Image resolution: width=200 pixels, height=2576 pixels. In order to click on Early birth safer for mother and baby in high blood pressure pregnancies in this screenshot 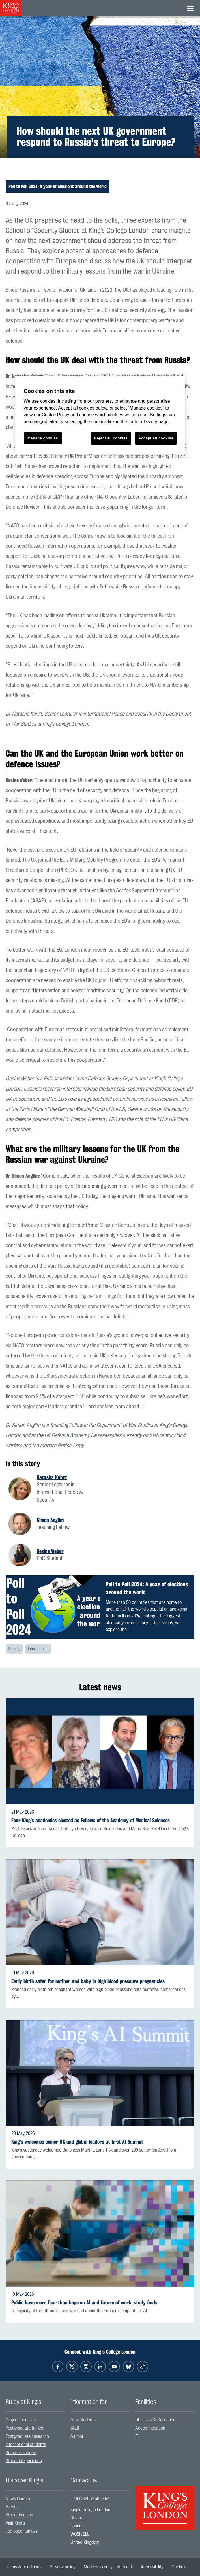, I will do `click(88, 1981)`.